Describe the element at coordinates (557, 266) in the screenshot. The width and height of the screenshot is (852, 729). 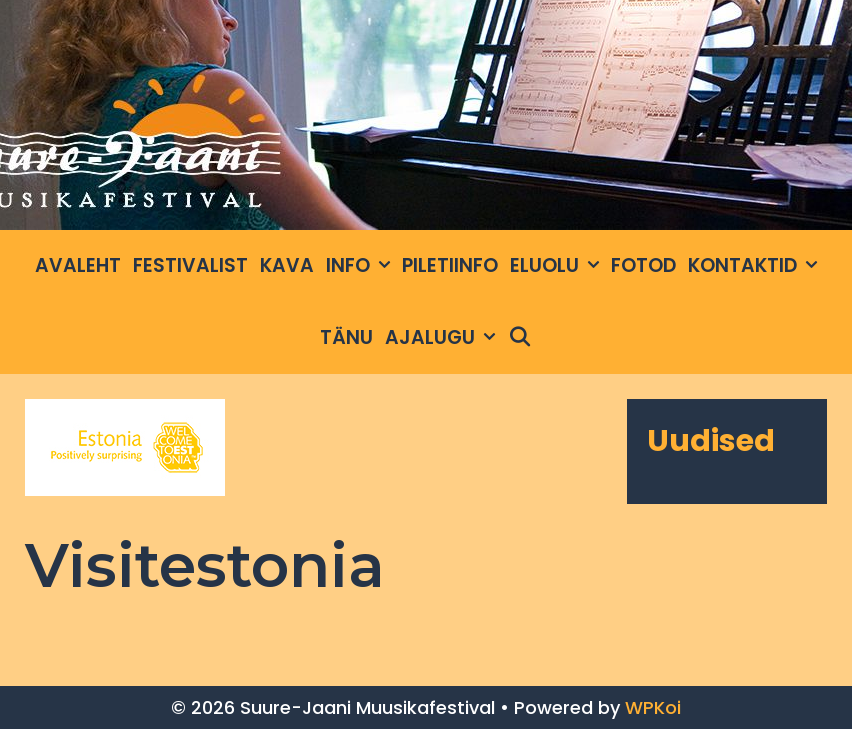
I see `Eluolu` at that location.